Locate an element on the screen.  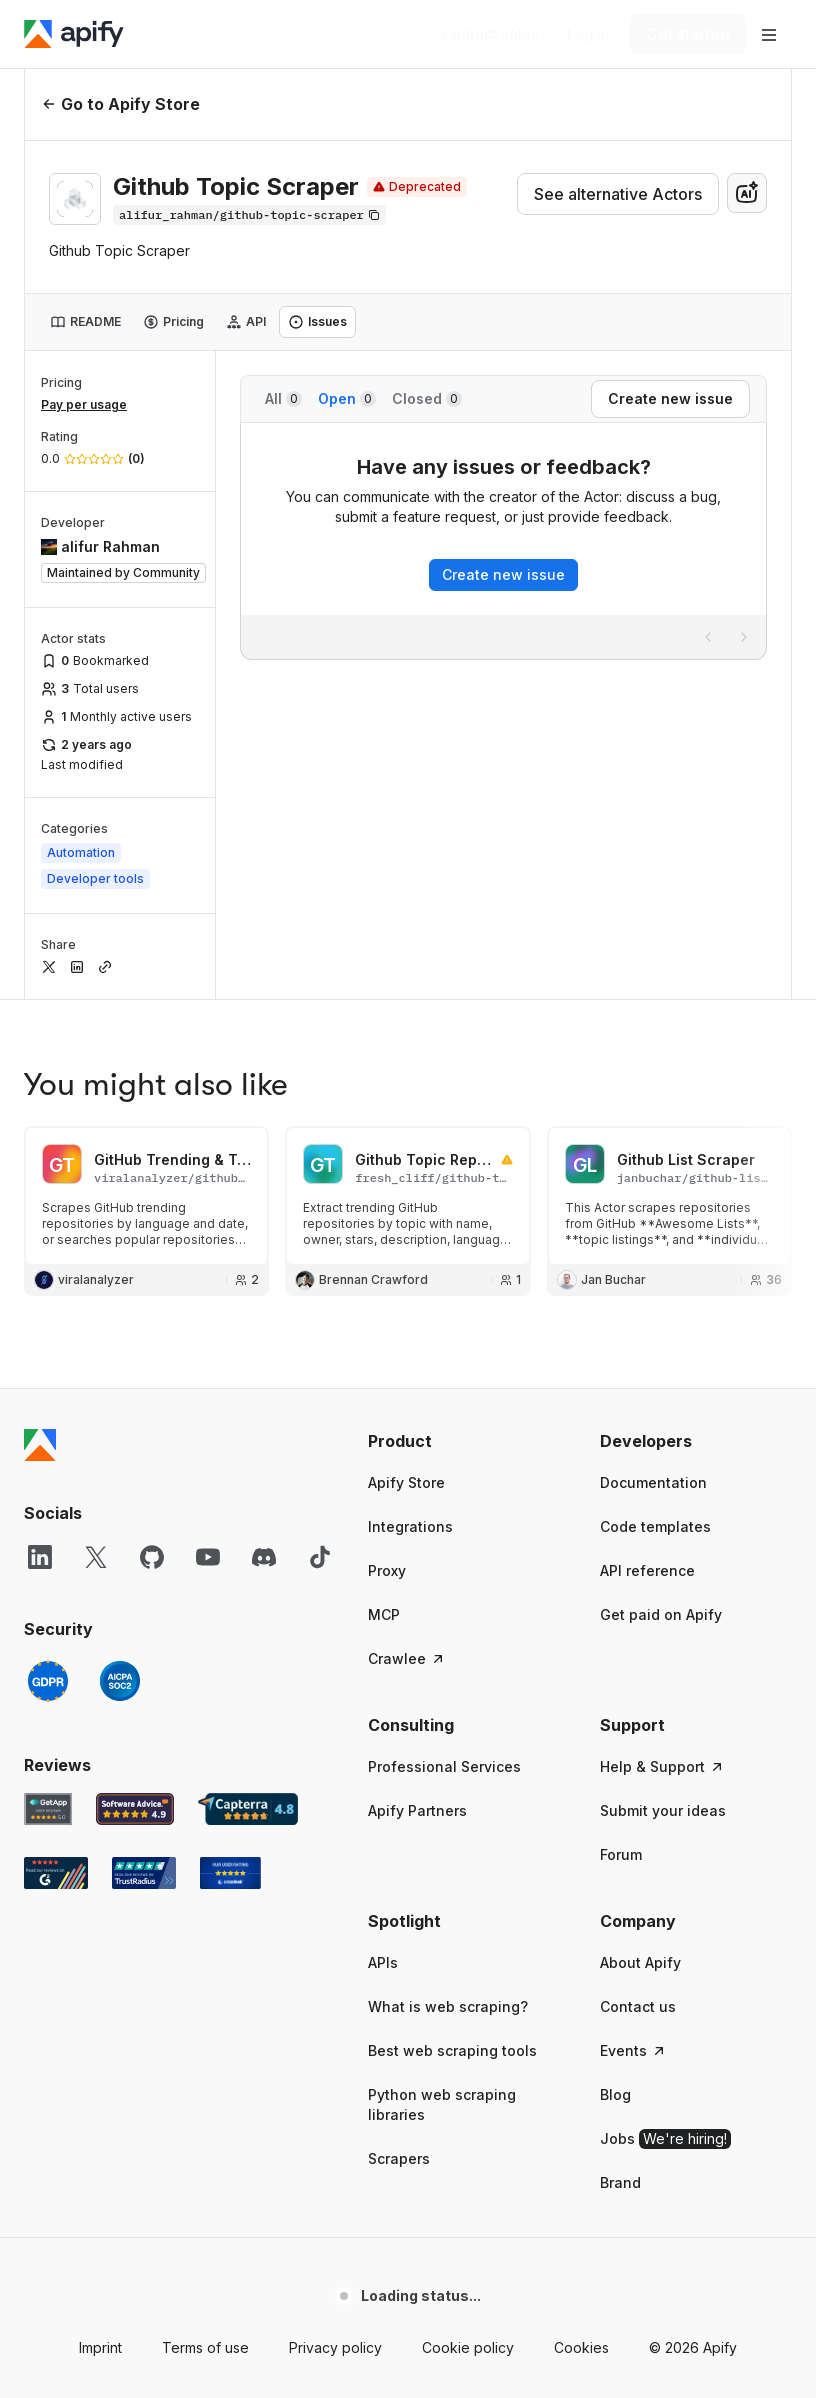
Proxy is located at coordinates (387, 1570).